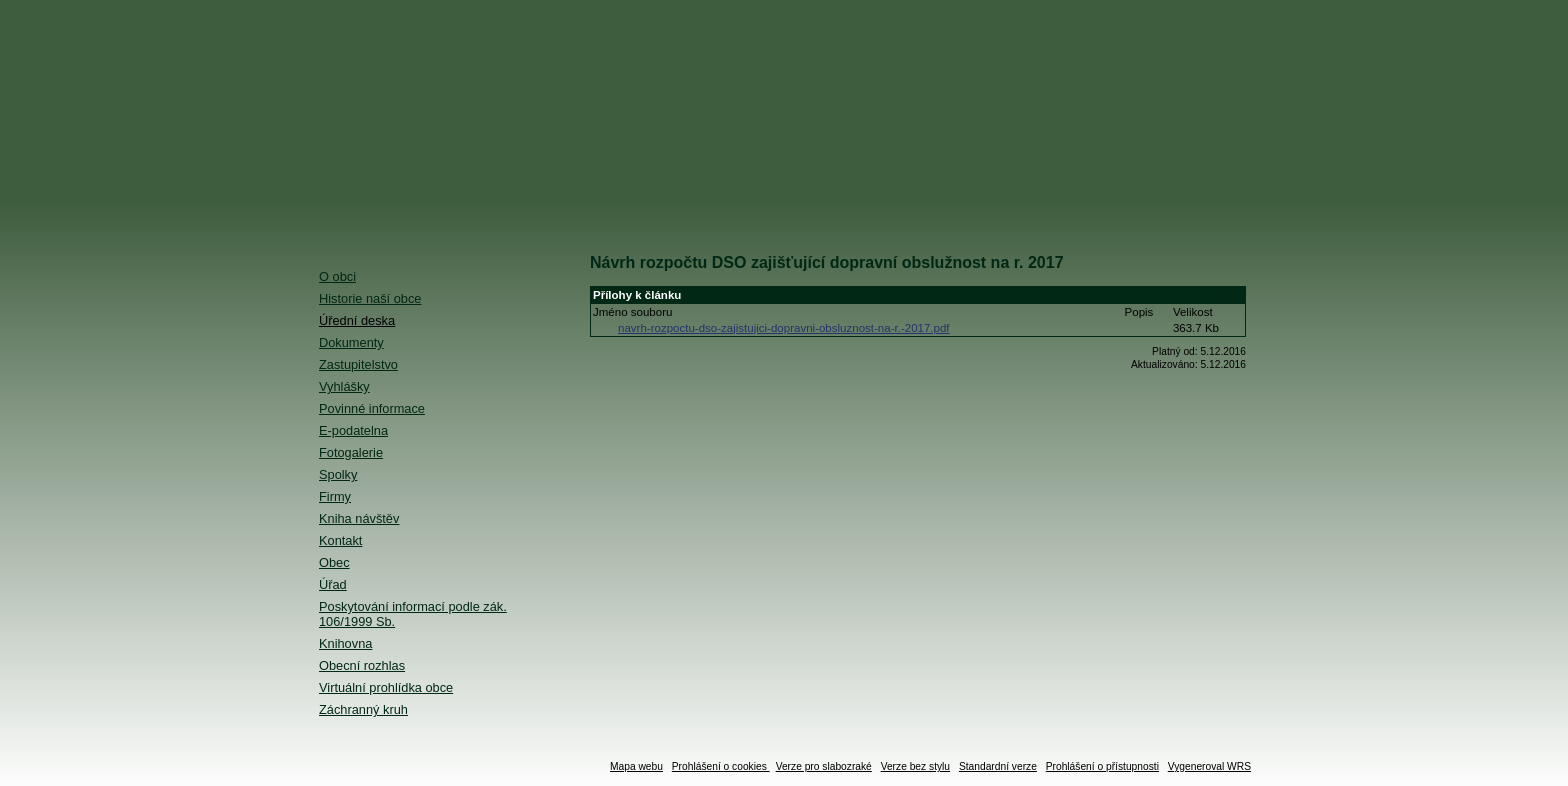 This screenshot has width=1568, height=786. I want to click on Mapa webu, so click(636, 766).